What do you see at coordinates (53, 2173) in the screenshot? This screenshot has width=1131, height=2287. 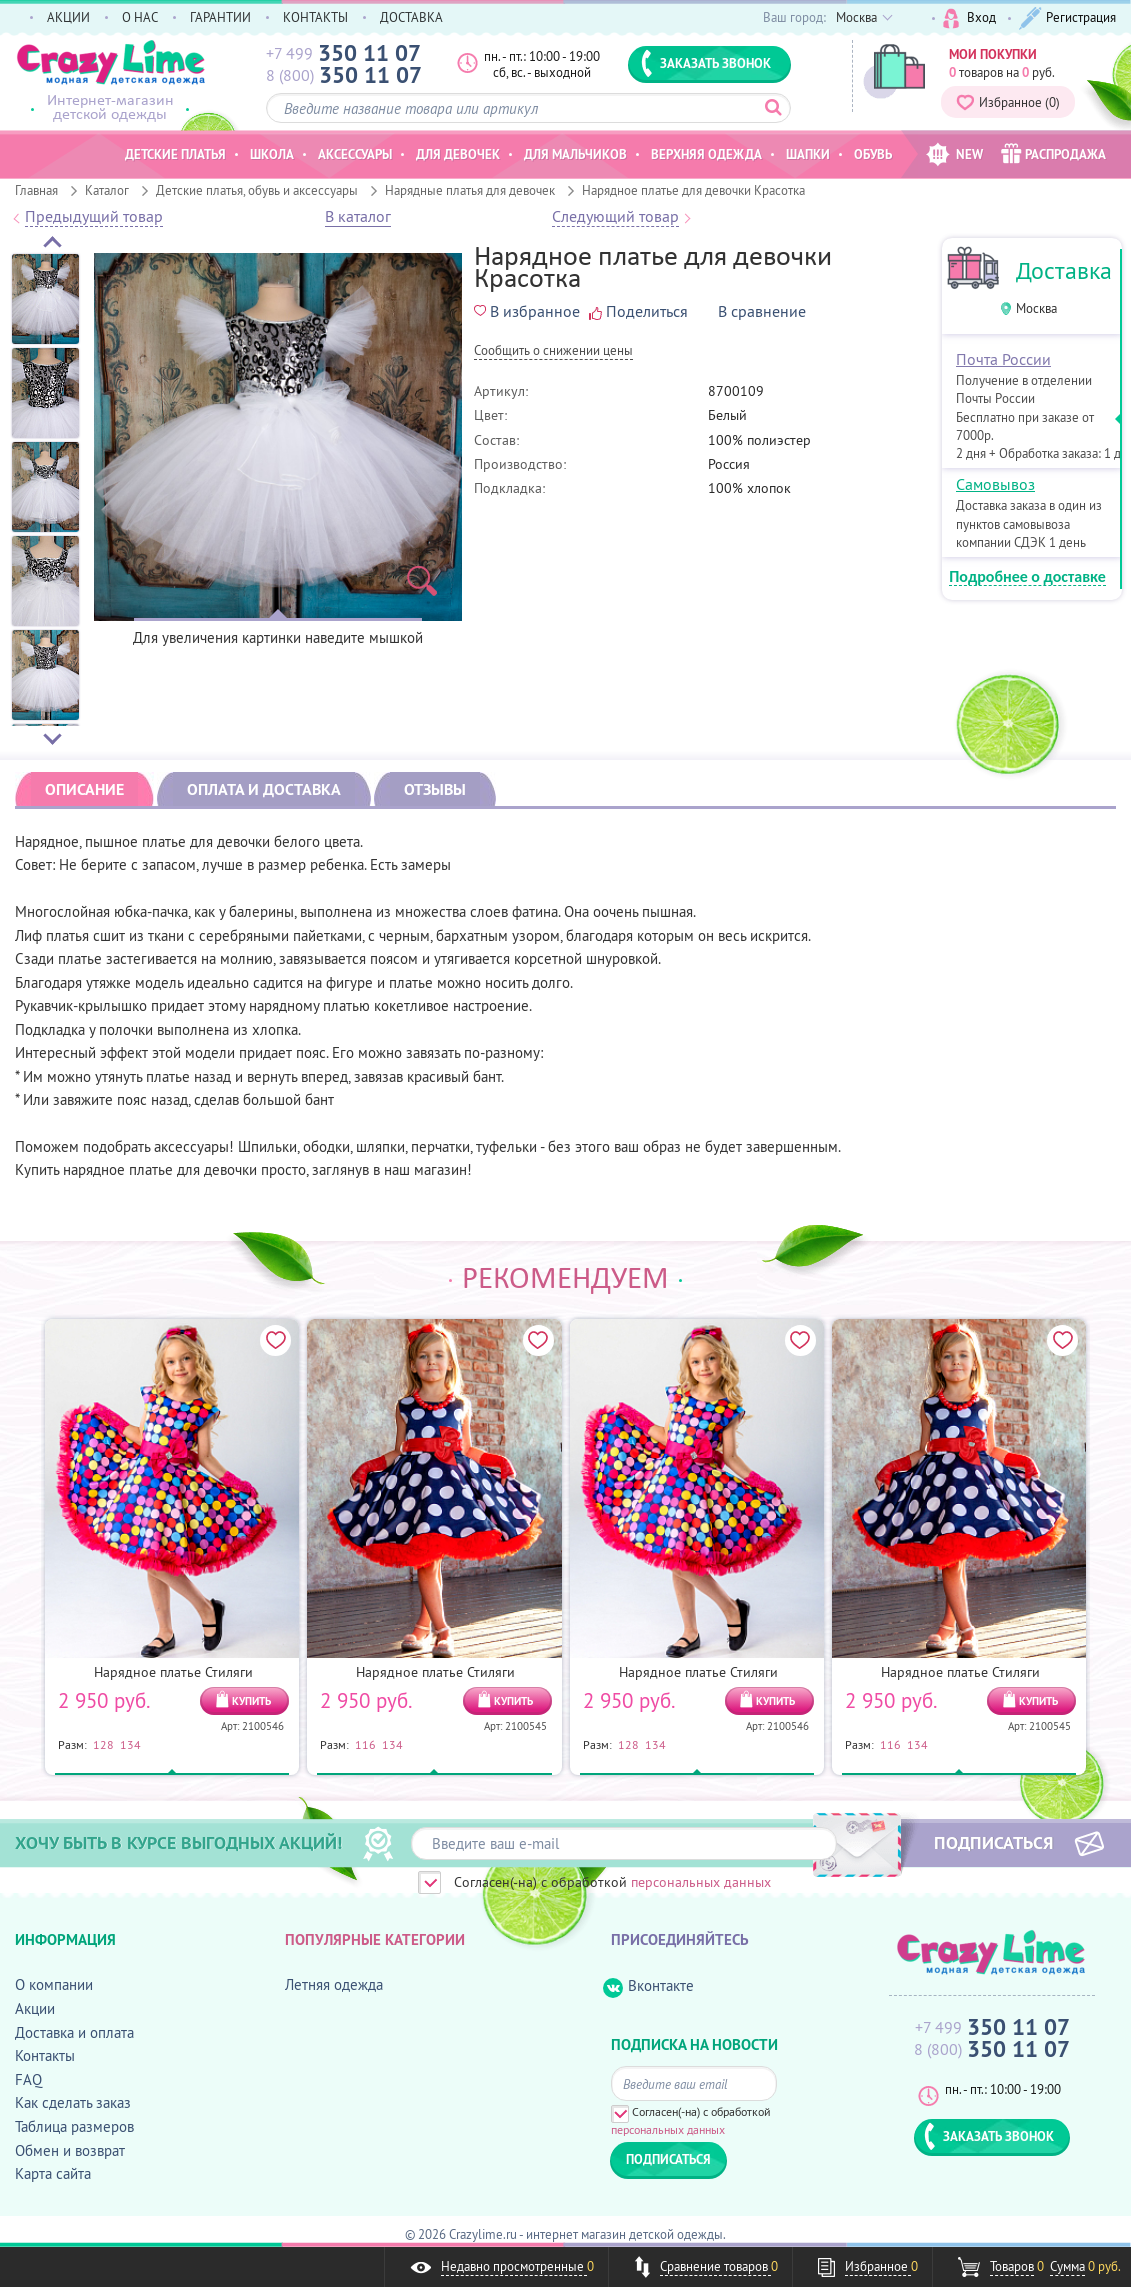 I see `Карта сайта` at bounding box center [53, 2173].